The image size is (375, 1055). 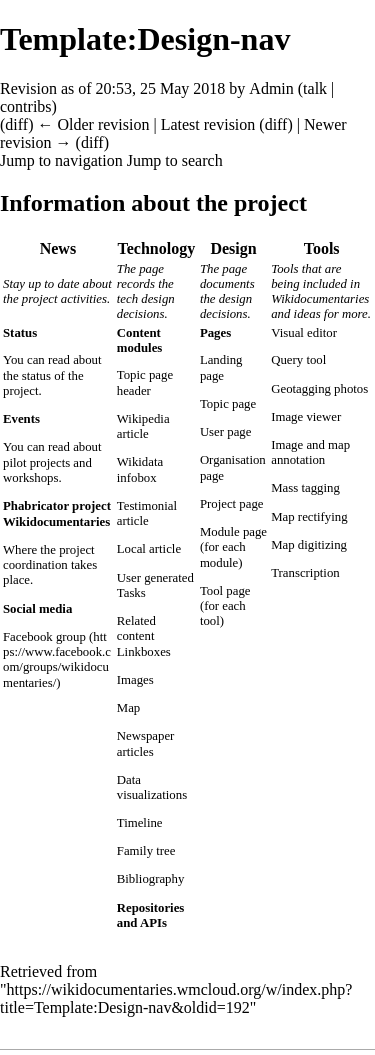 What do you see at coordinates (93, 124) in the screenshot?
I see `← Older revision` at bounding box center [93, 124].